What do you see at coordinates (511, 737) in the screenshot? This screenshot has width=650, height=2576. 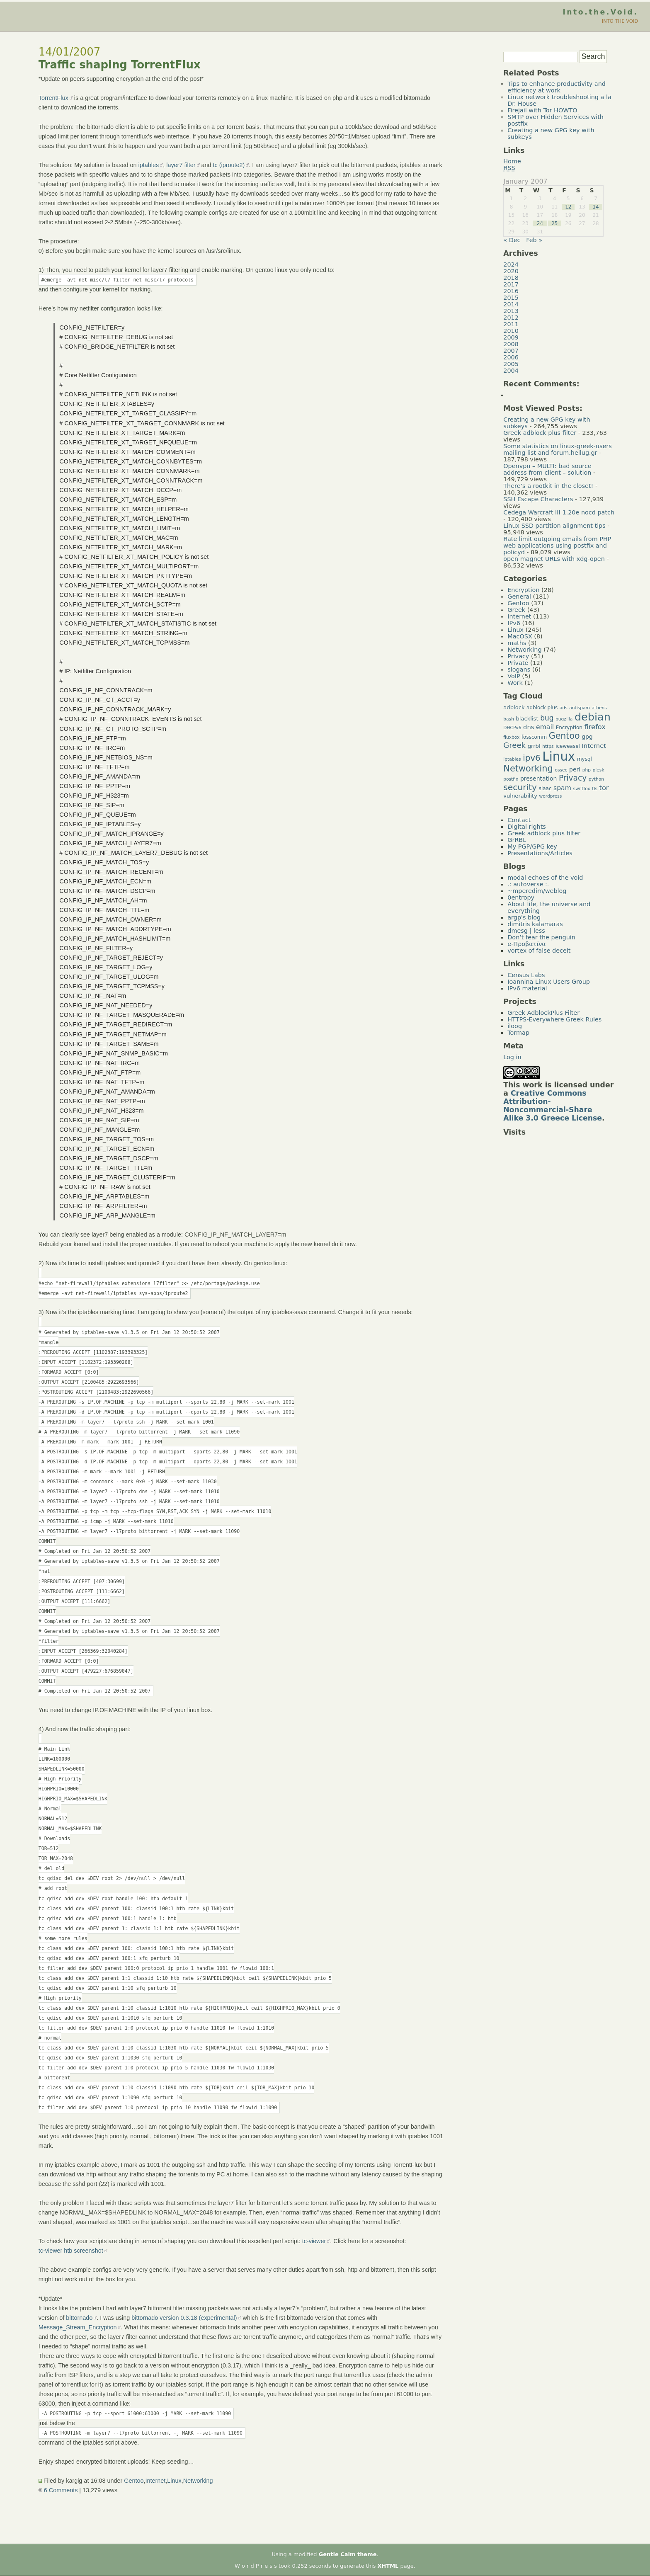 I see `fluxbox [fluxbox (4 items)]` at bounding box center [511, 737].